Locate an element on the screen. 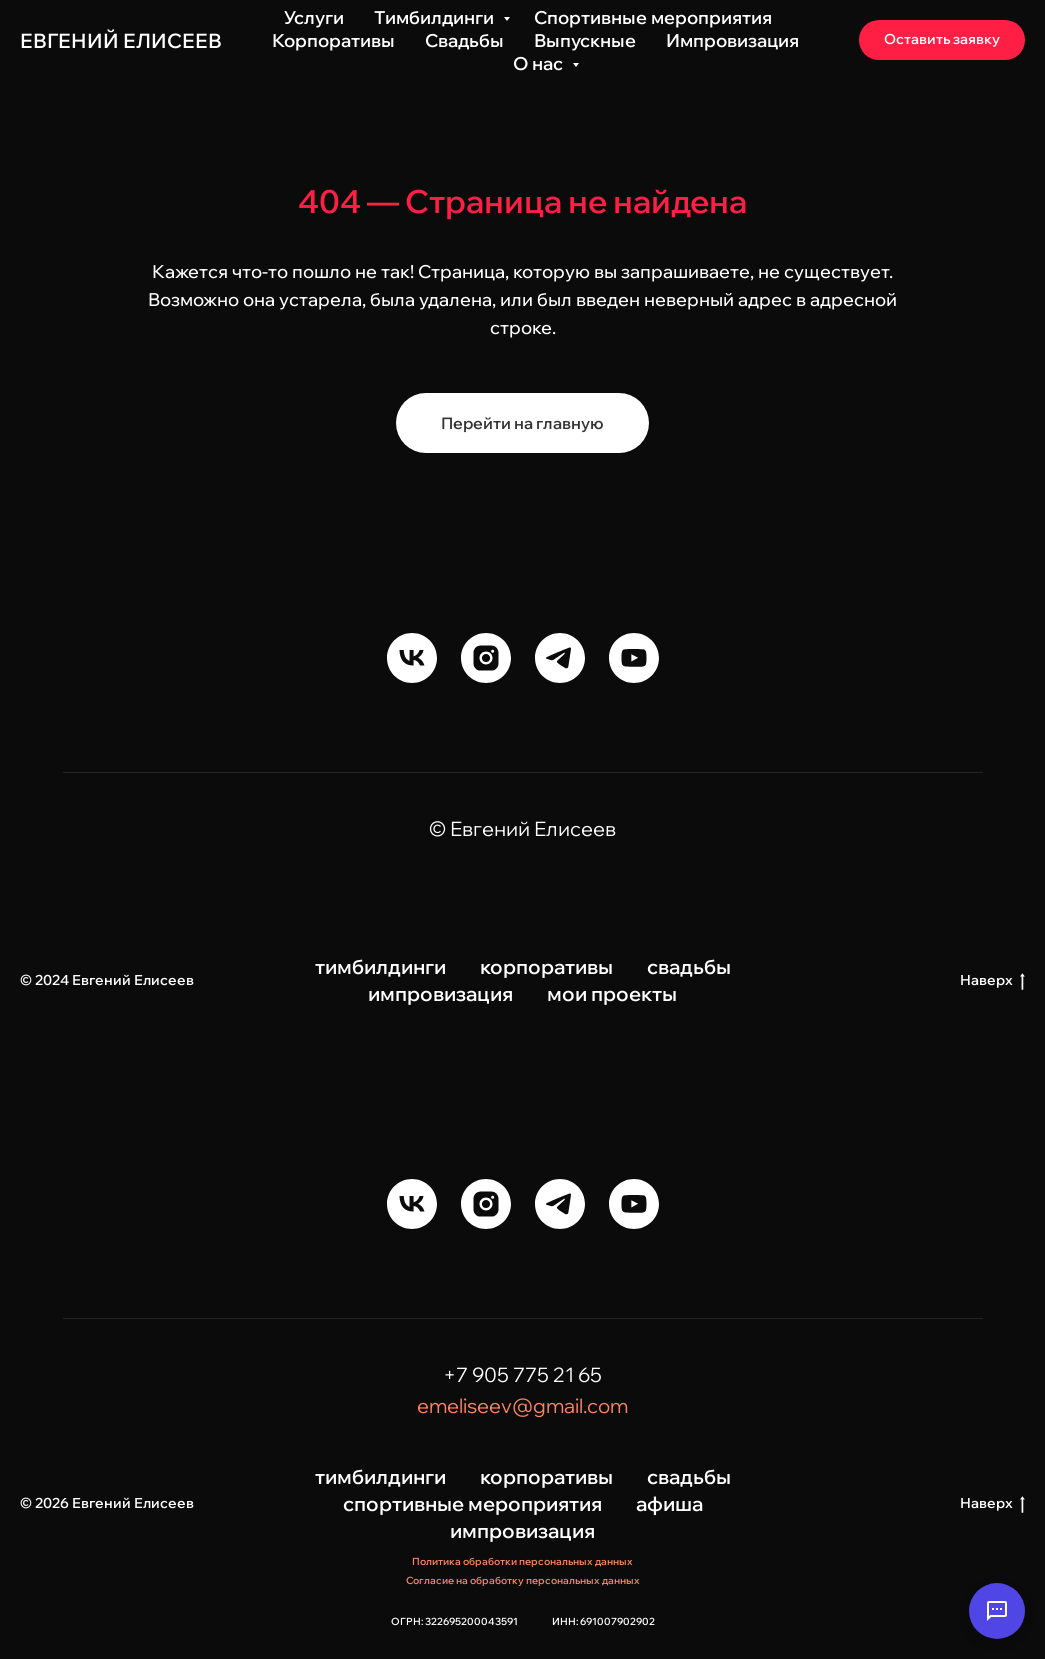 This screenshot has width=1045, height=1659. [telegram] is located at coordinates (560, 658).